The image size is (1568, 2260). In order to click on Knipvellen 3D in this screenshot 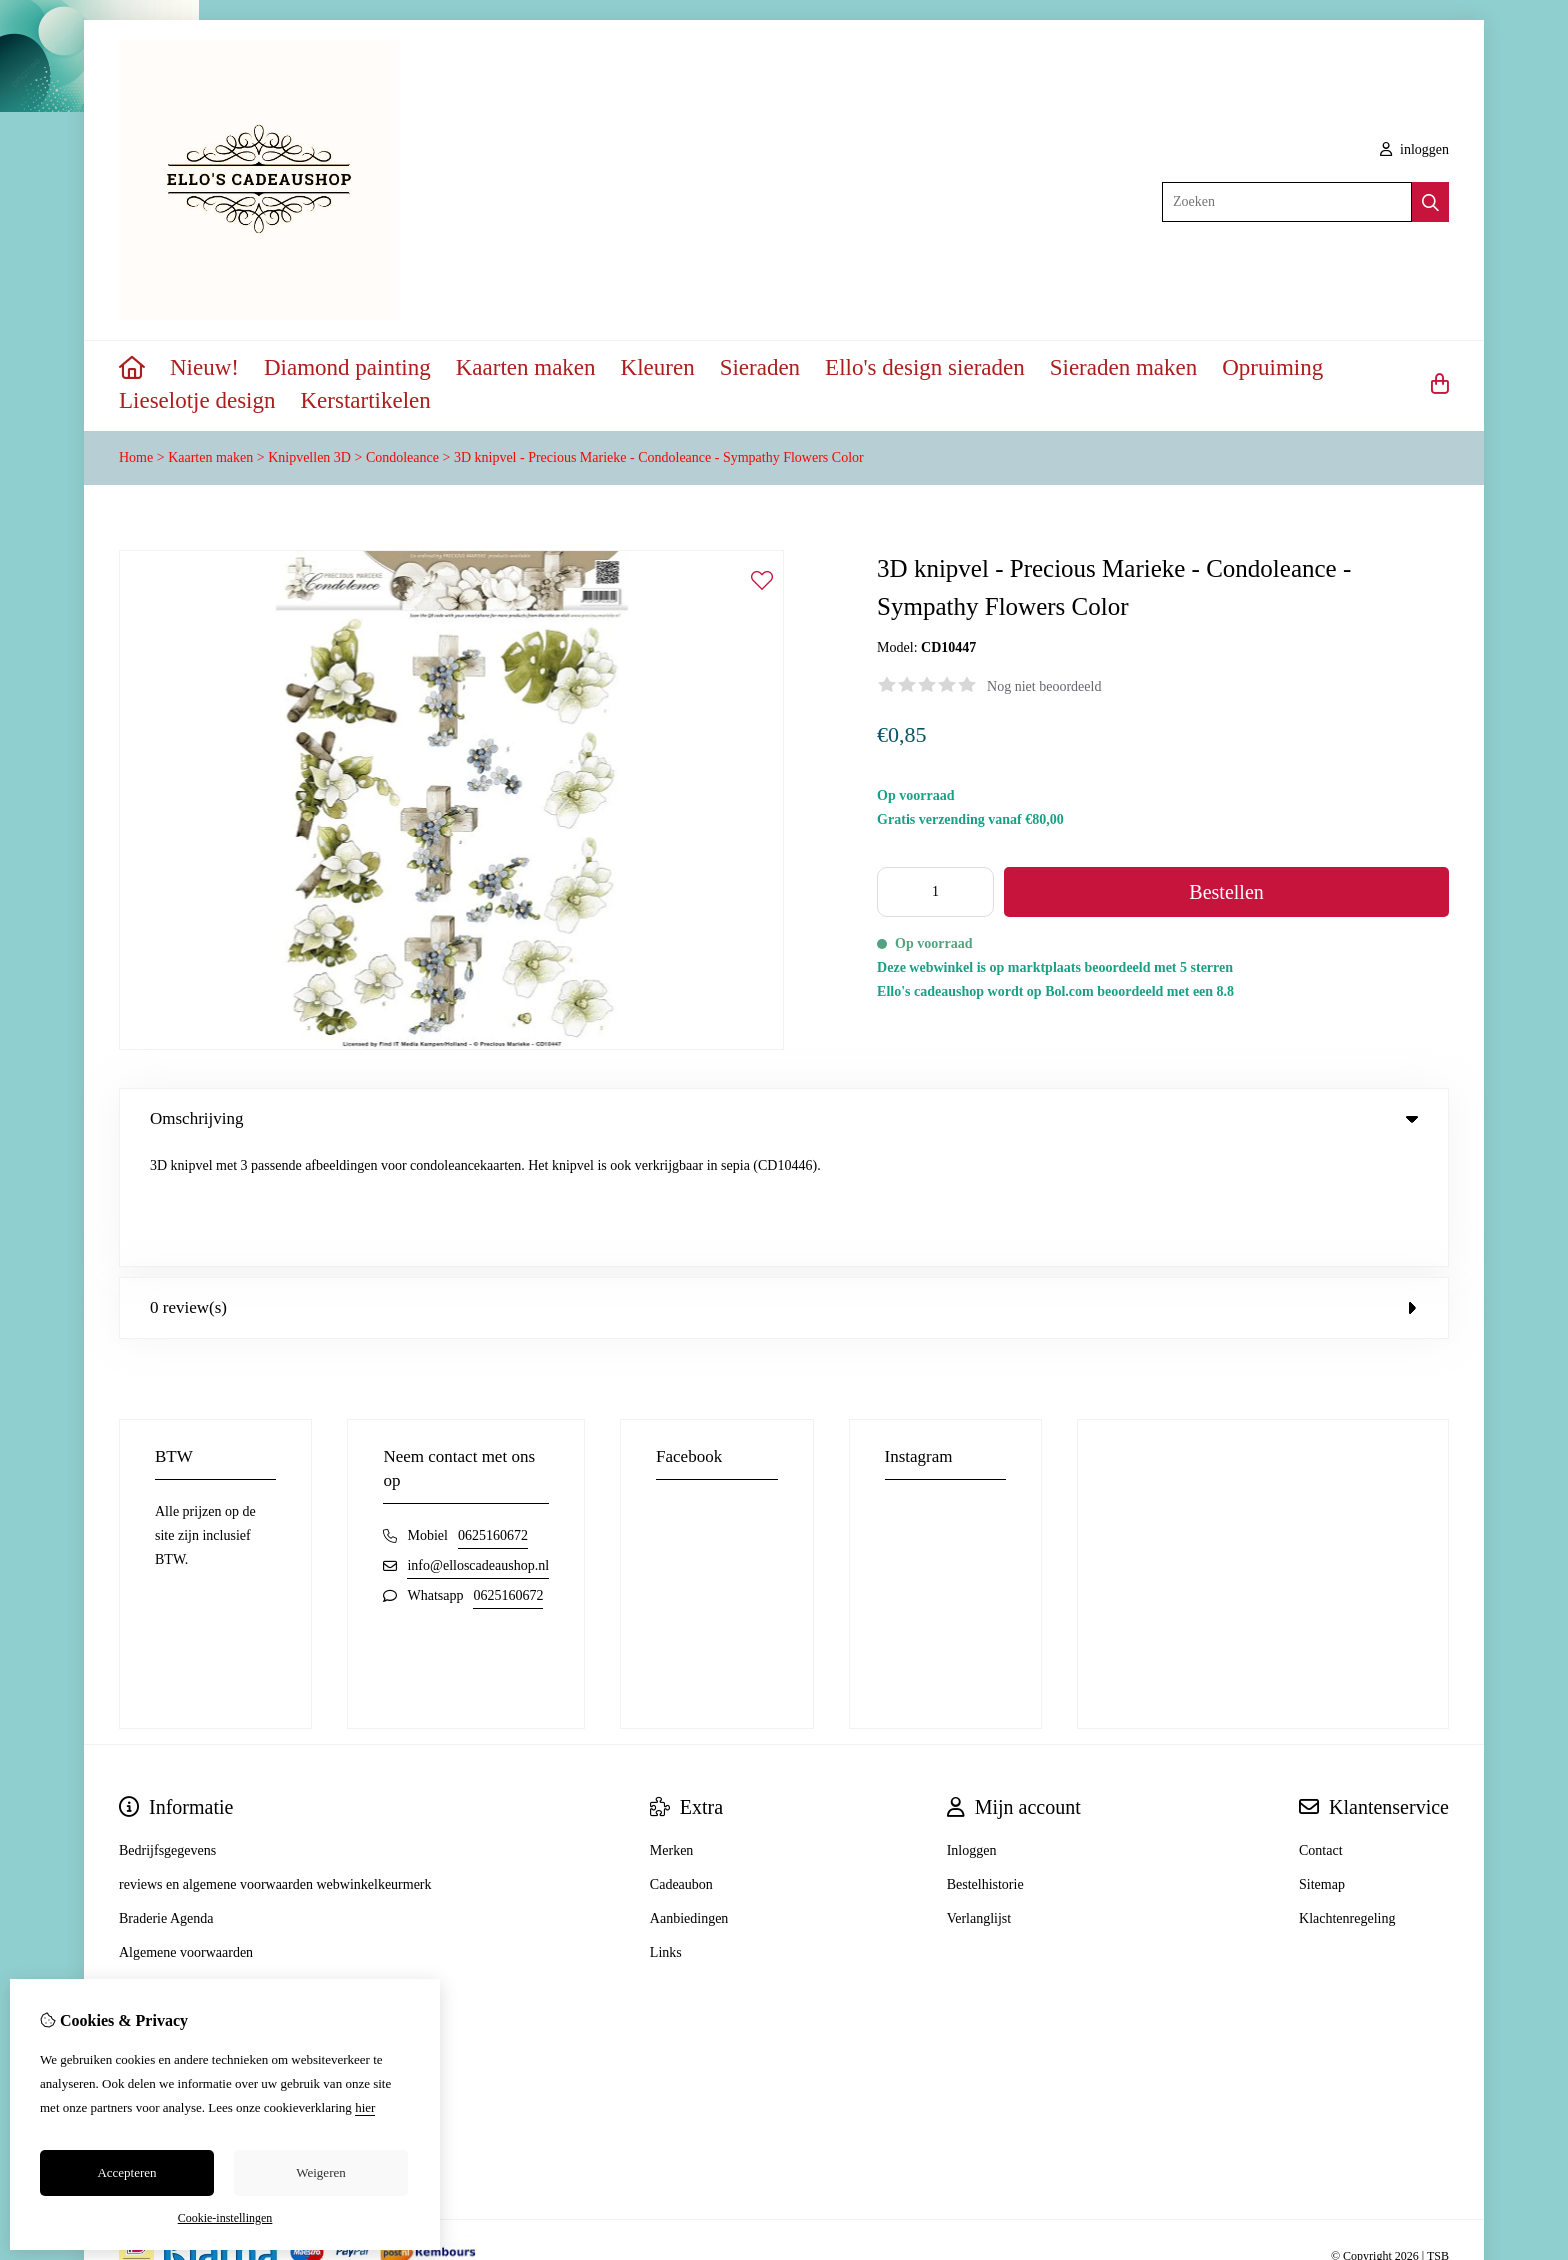, I will do `click(309, 457)`.